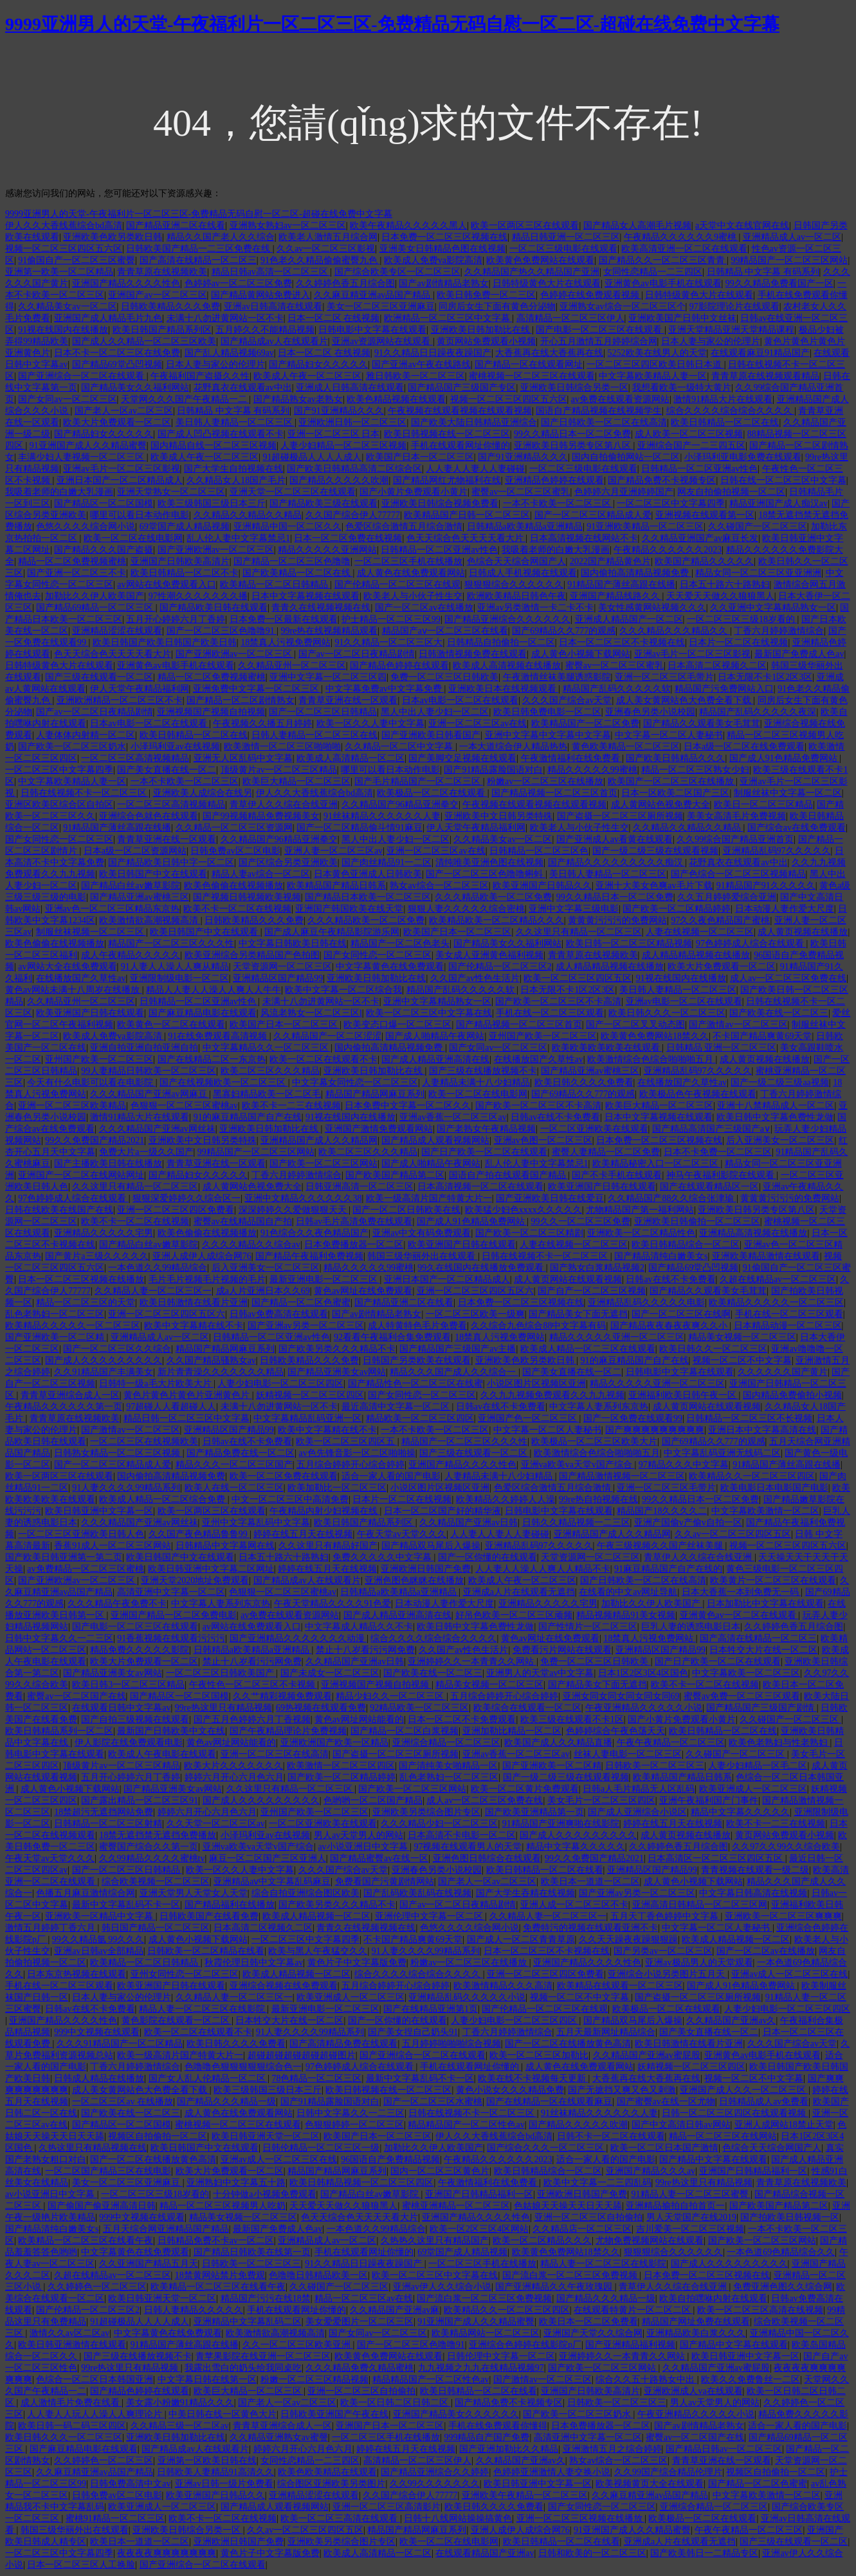 This screenshot has width=856, height=2576. I want to click on 精品一区二区三区av在线, so click(363, 2298).